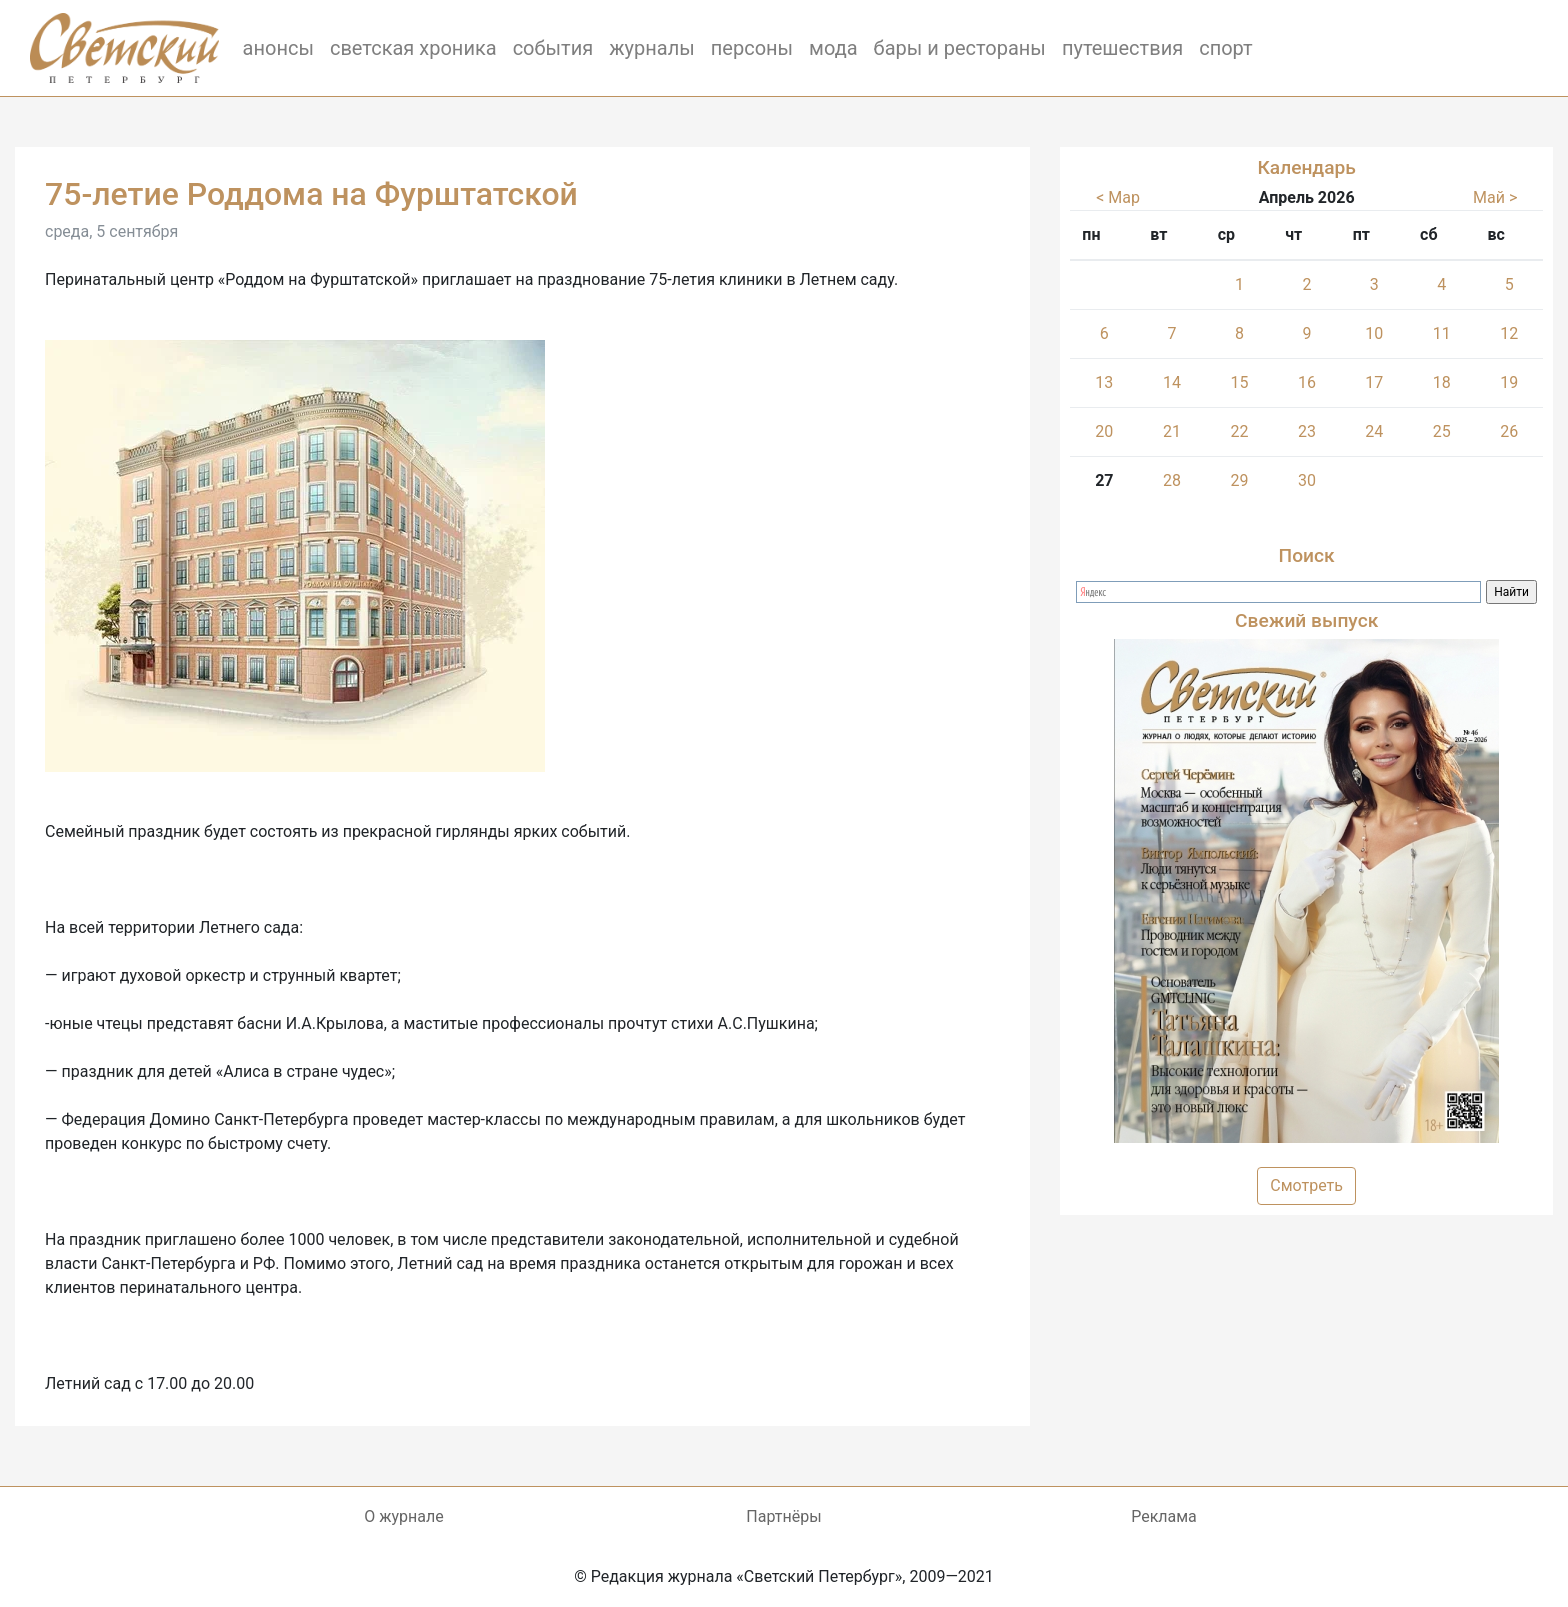 The width and height of the screenshot is (1568, 1607). Describe the element at coordinates (1240, 431) in the screenshot. I see `22` at that location.